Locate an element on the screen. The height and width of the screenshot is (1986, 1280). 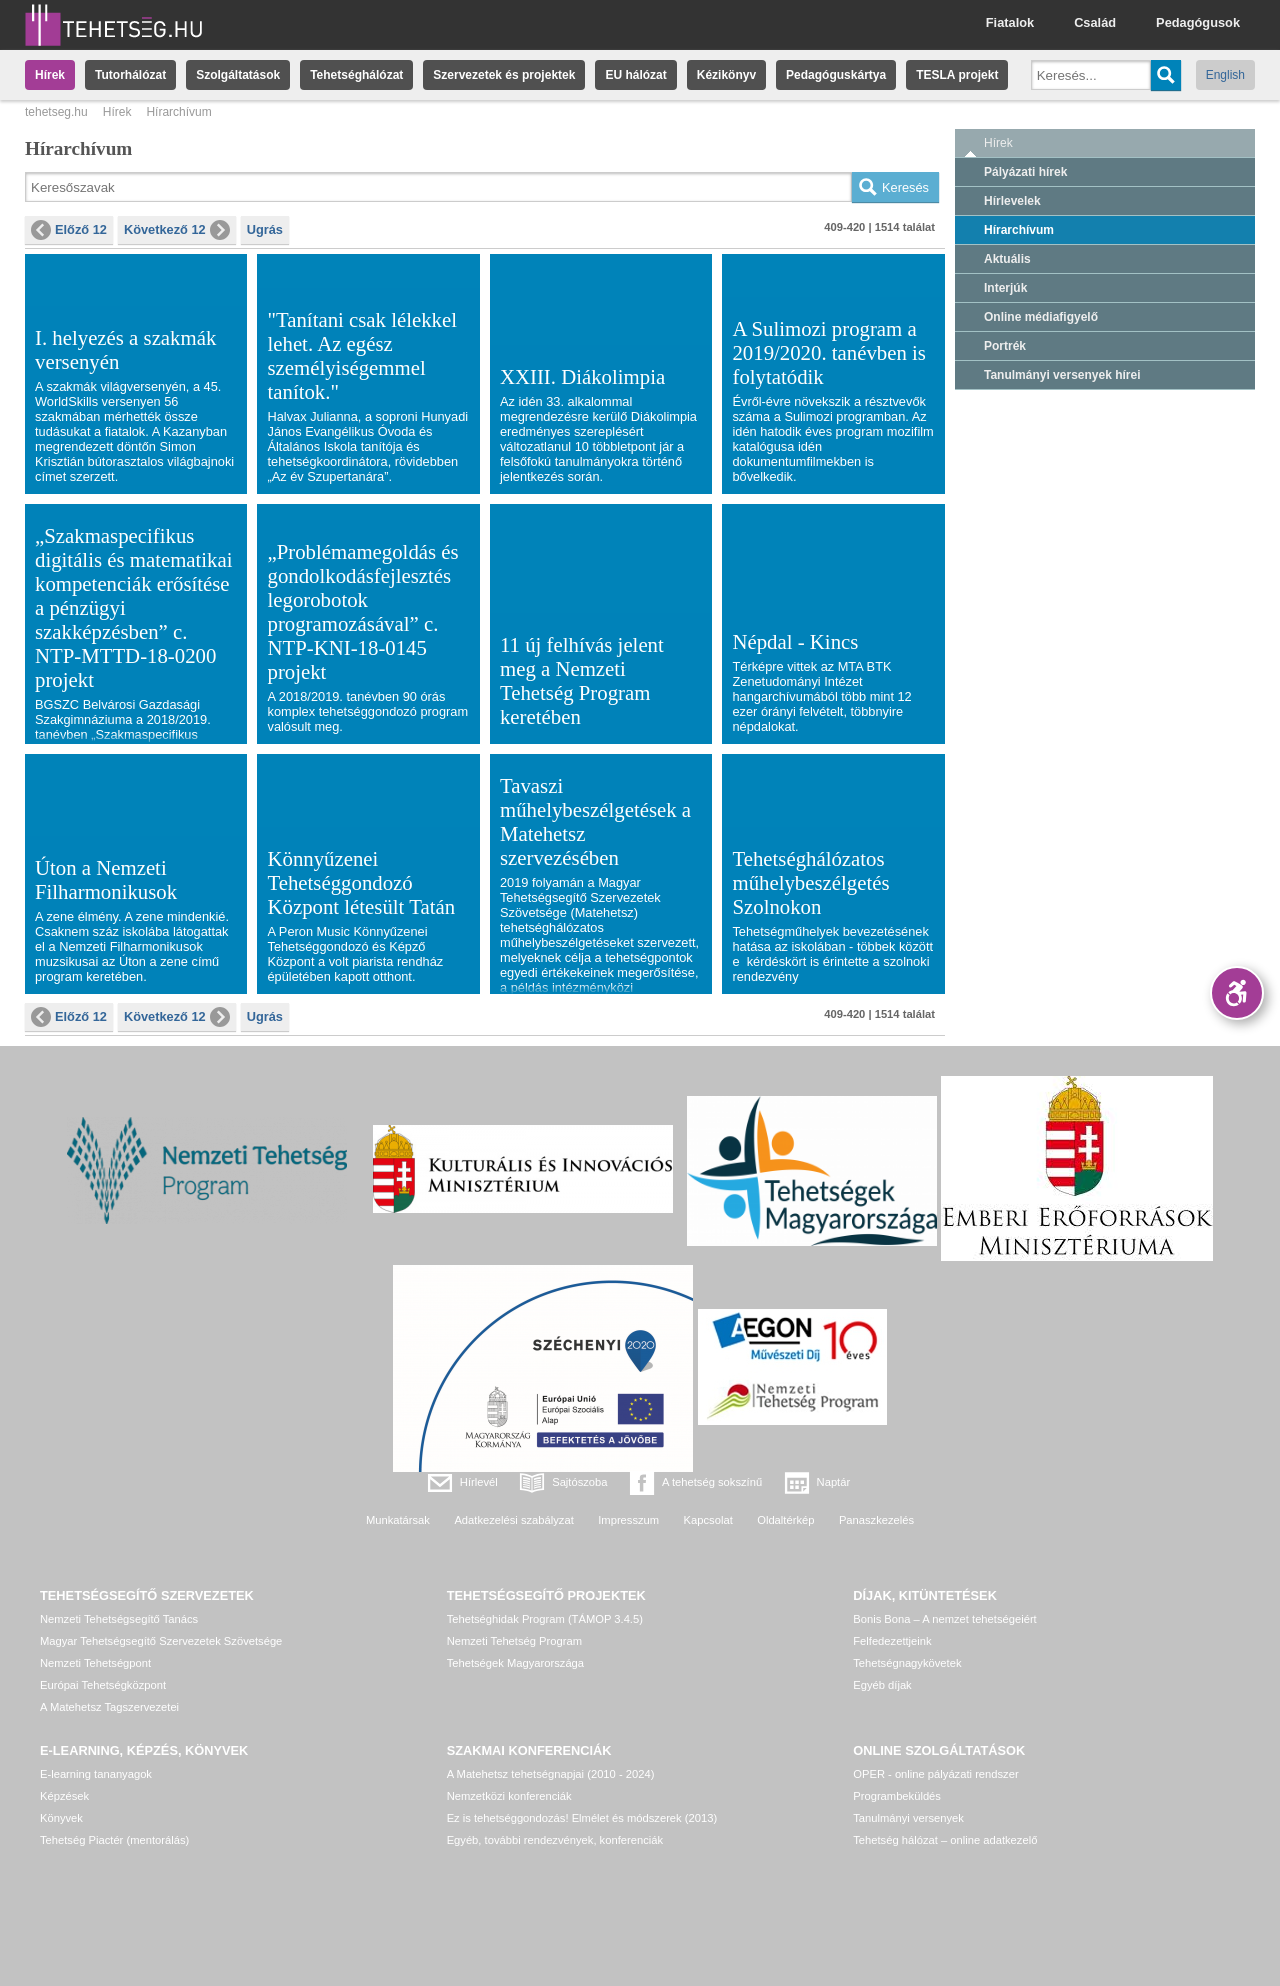
Tanulmányi versenyek is located at coordinates (908, 1818).